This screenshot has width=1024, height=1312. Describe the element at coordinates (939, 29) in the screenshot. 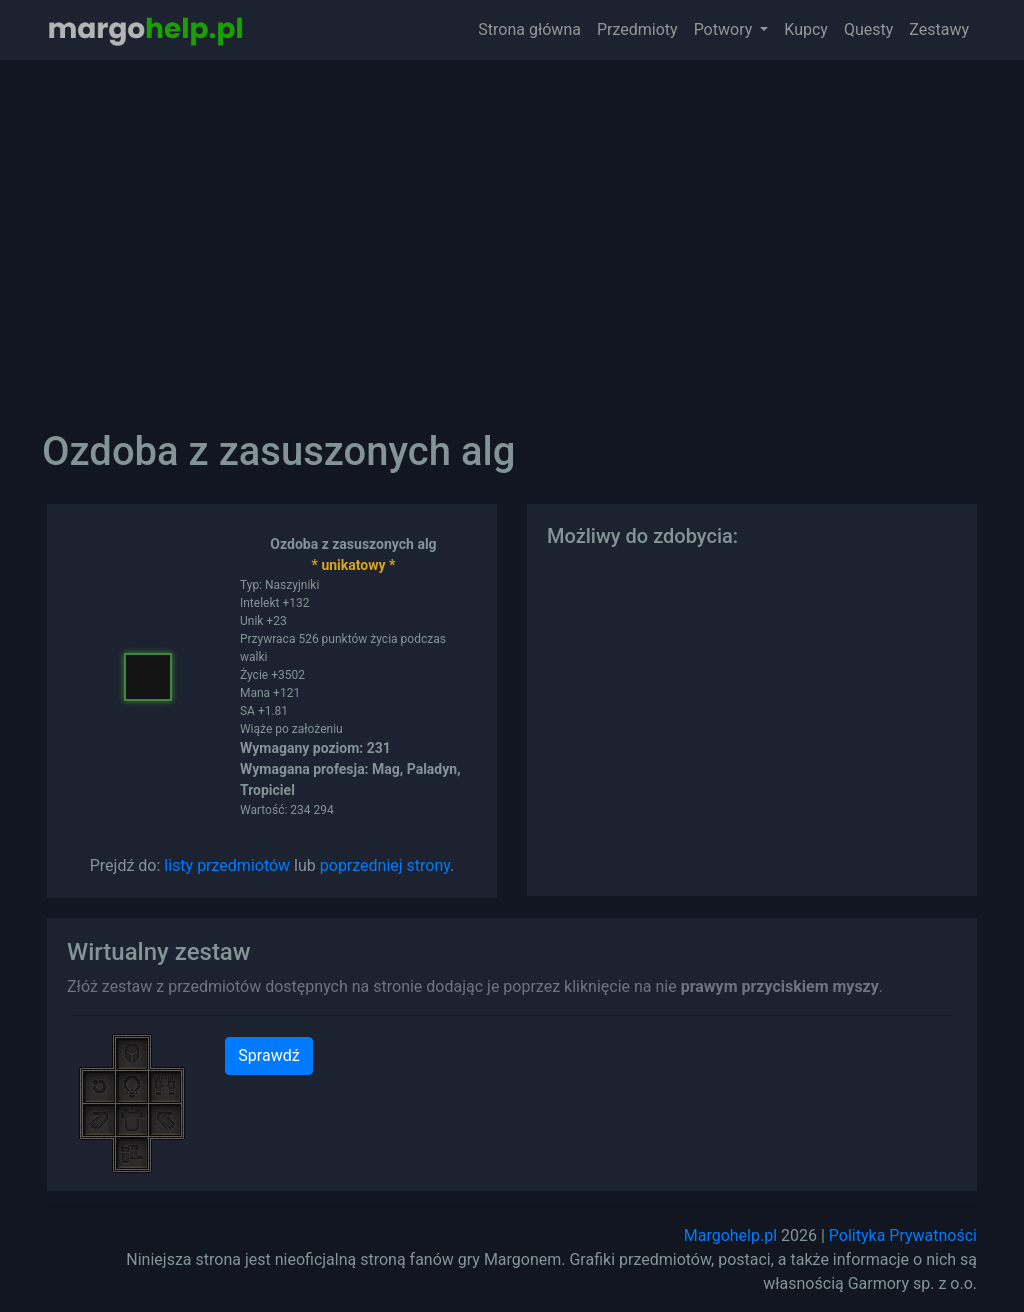

I see `Zestawy` at that location.